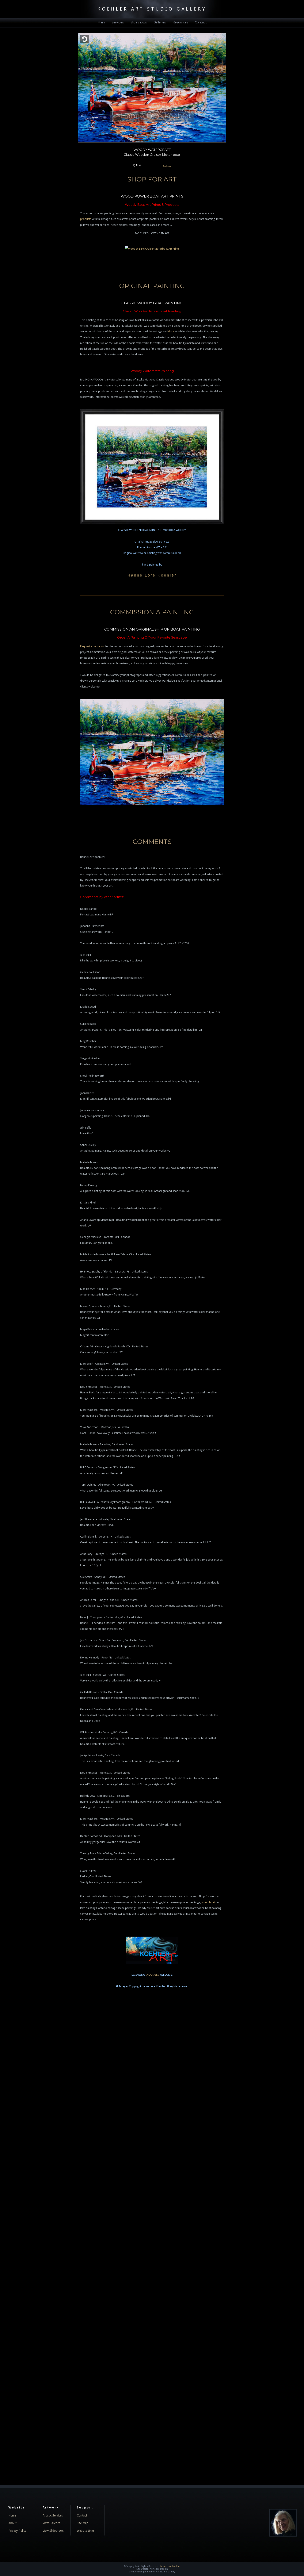  What do you see at coordinates (180, 22) in the screenshot?
I see `Resources` at bounding box center [180, 22].